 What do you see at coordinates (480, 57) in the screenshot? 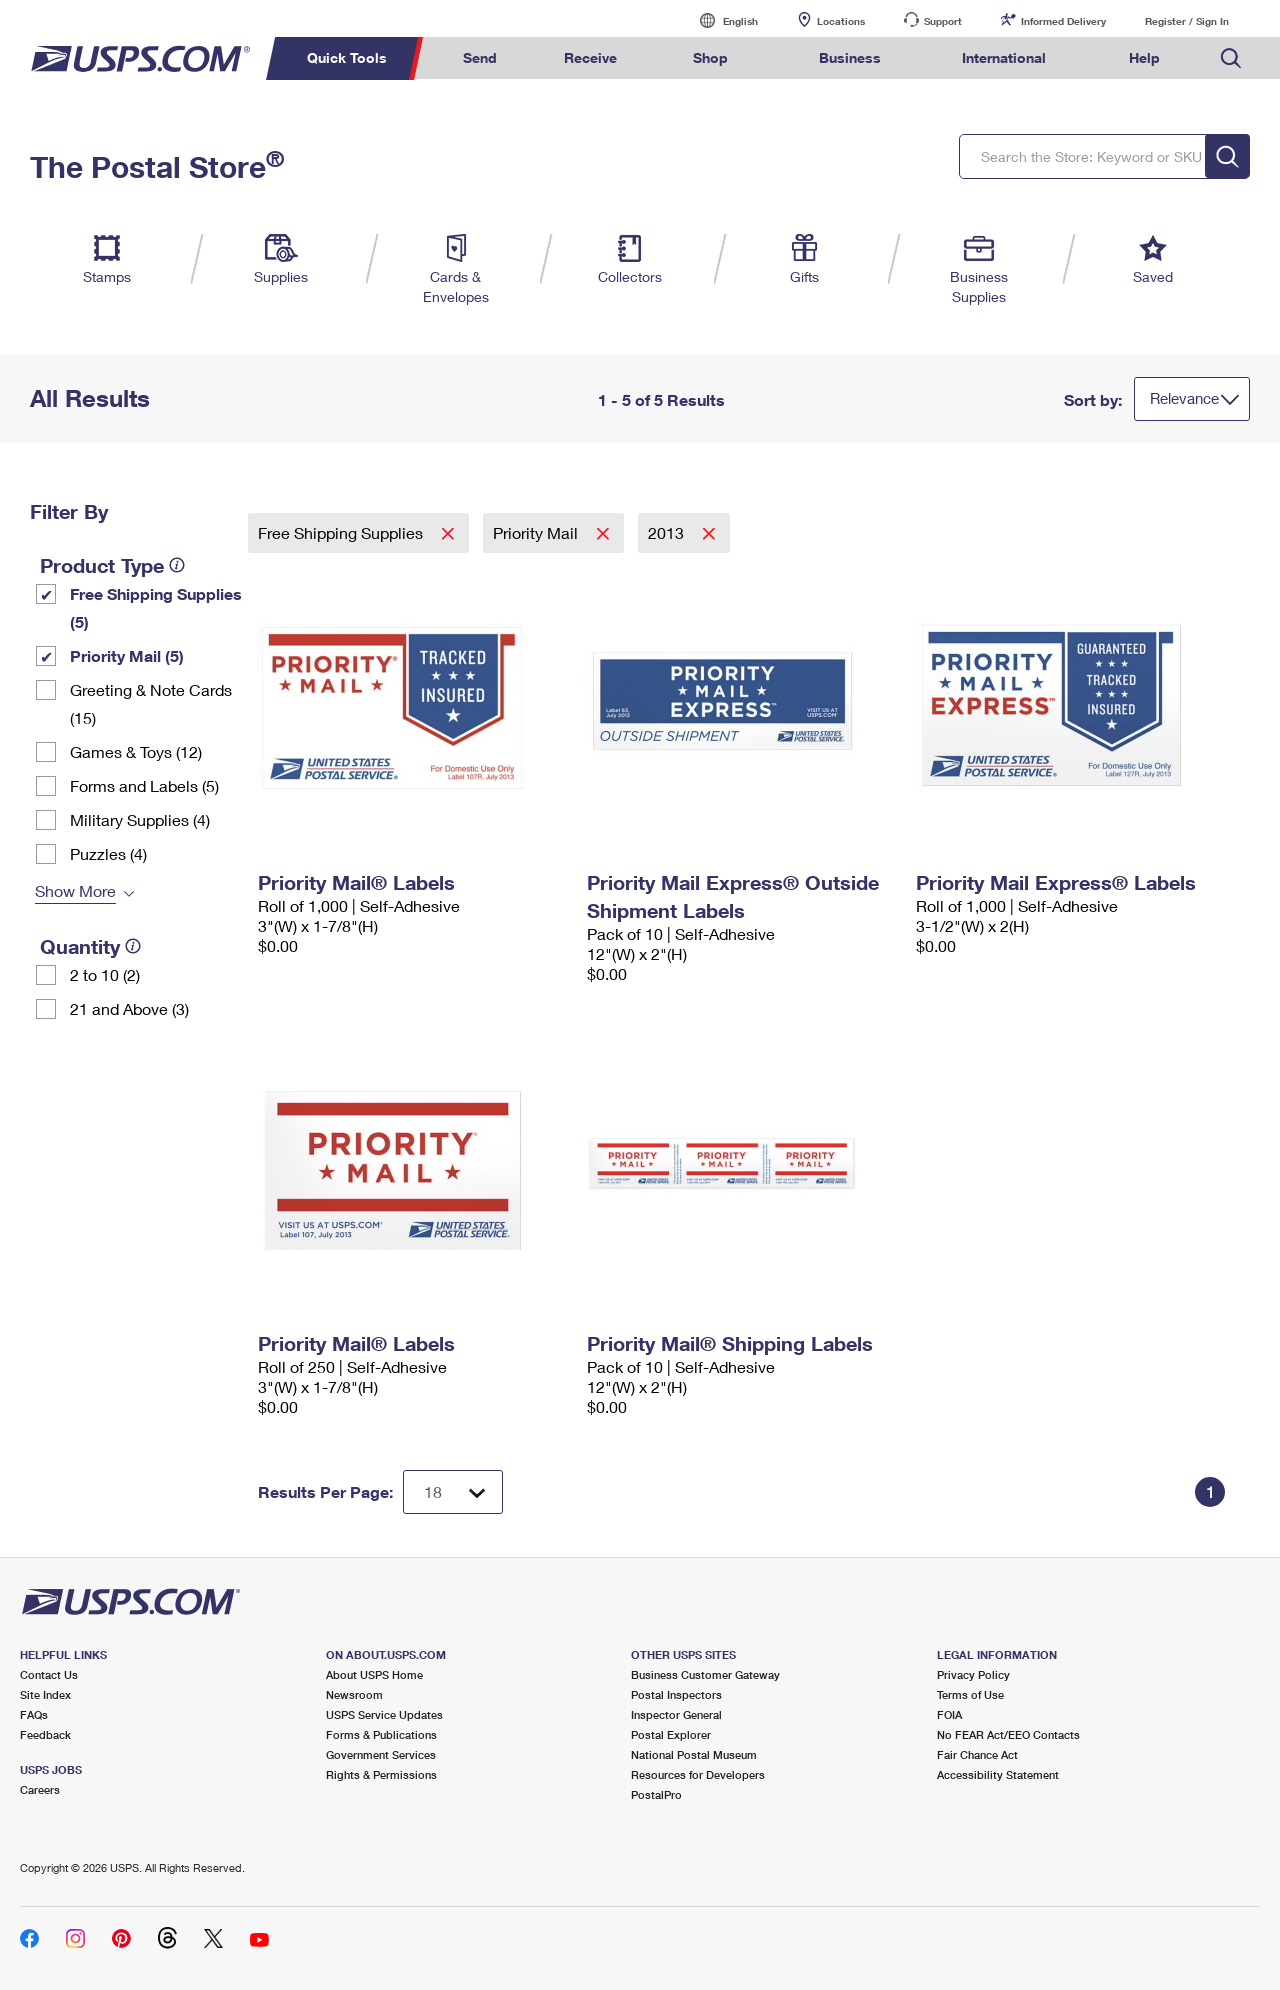
I see `Send [menuitem]` at bounding box center [480, 57].